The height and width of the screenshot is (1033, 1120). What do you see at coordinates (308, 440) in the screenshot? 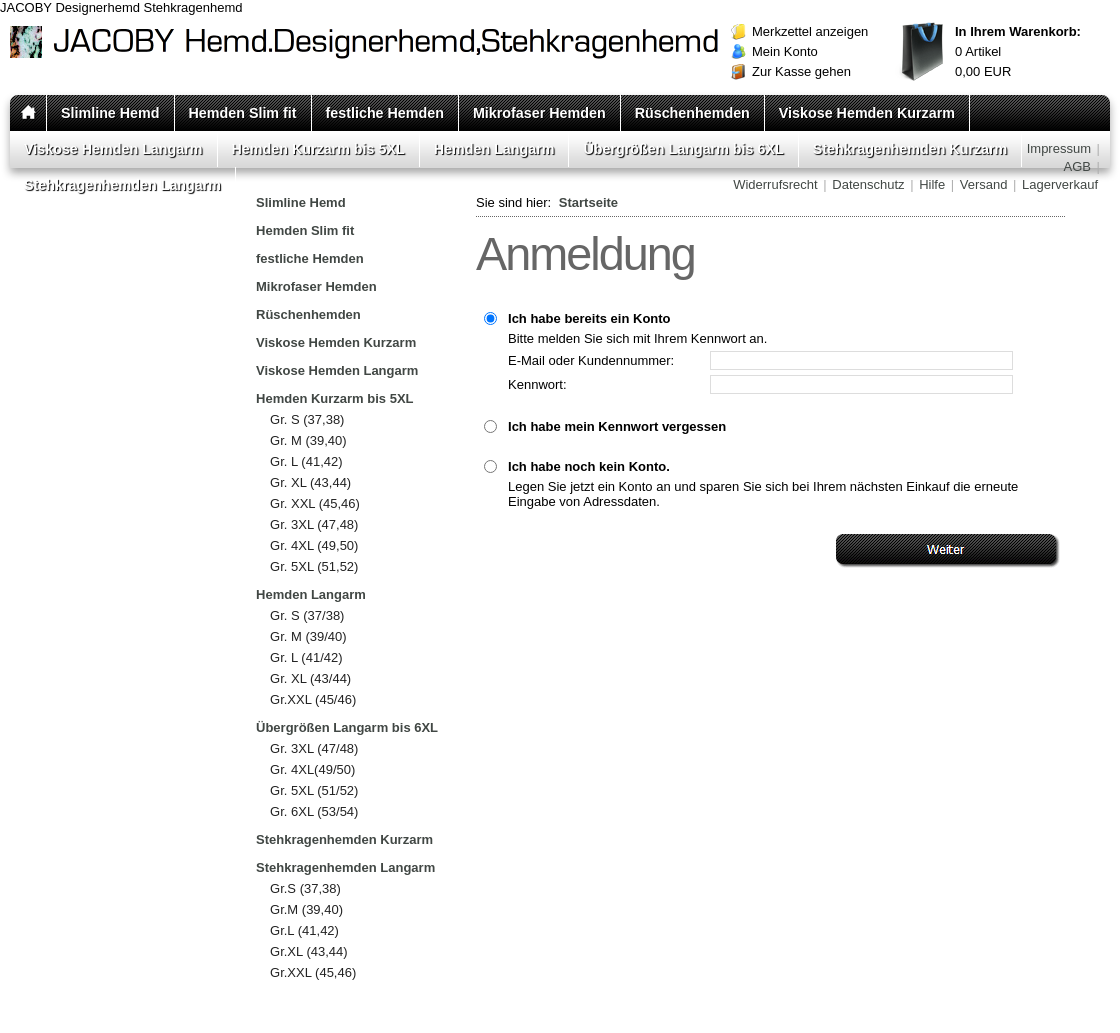
I see `Gr. M (39,40)` at bounding box center [308, 440].